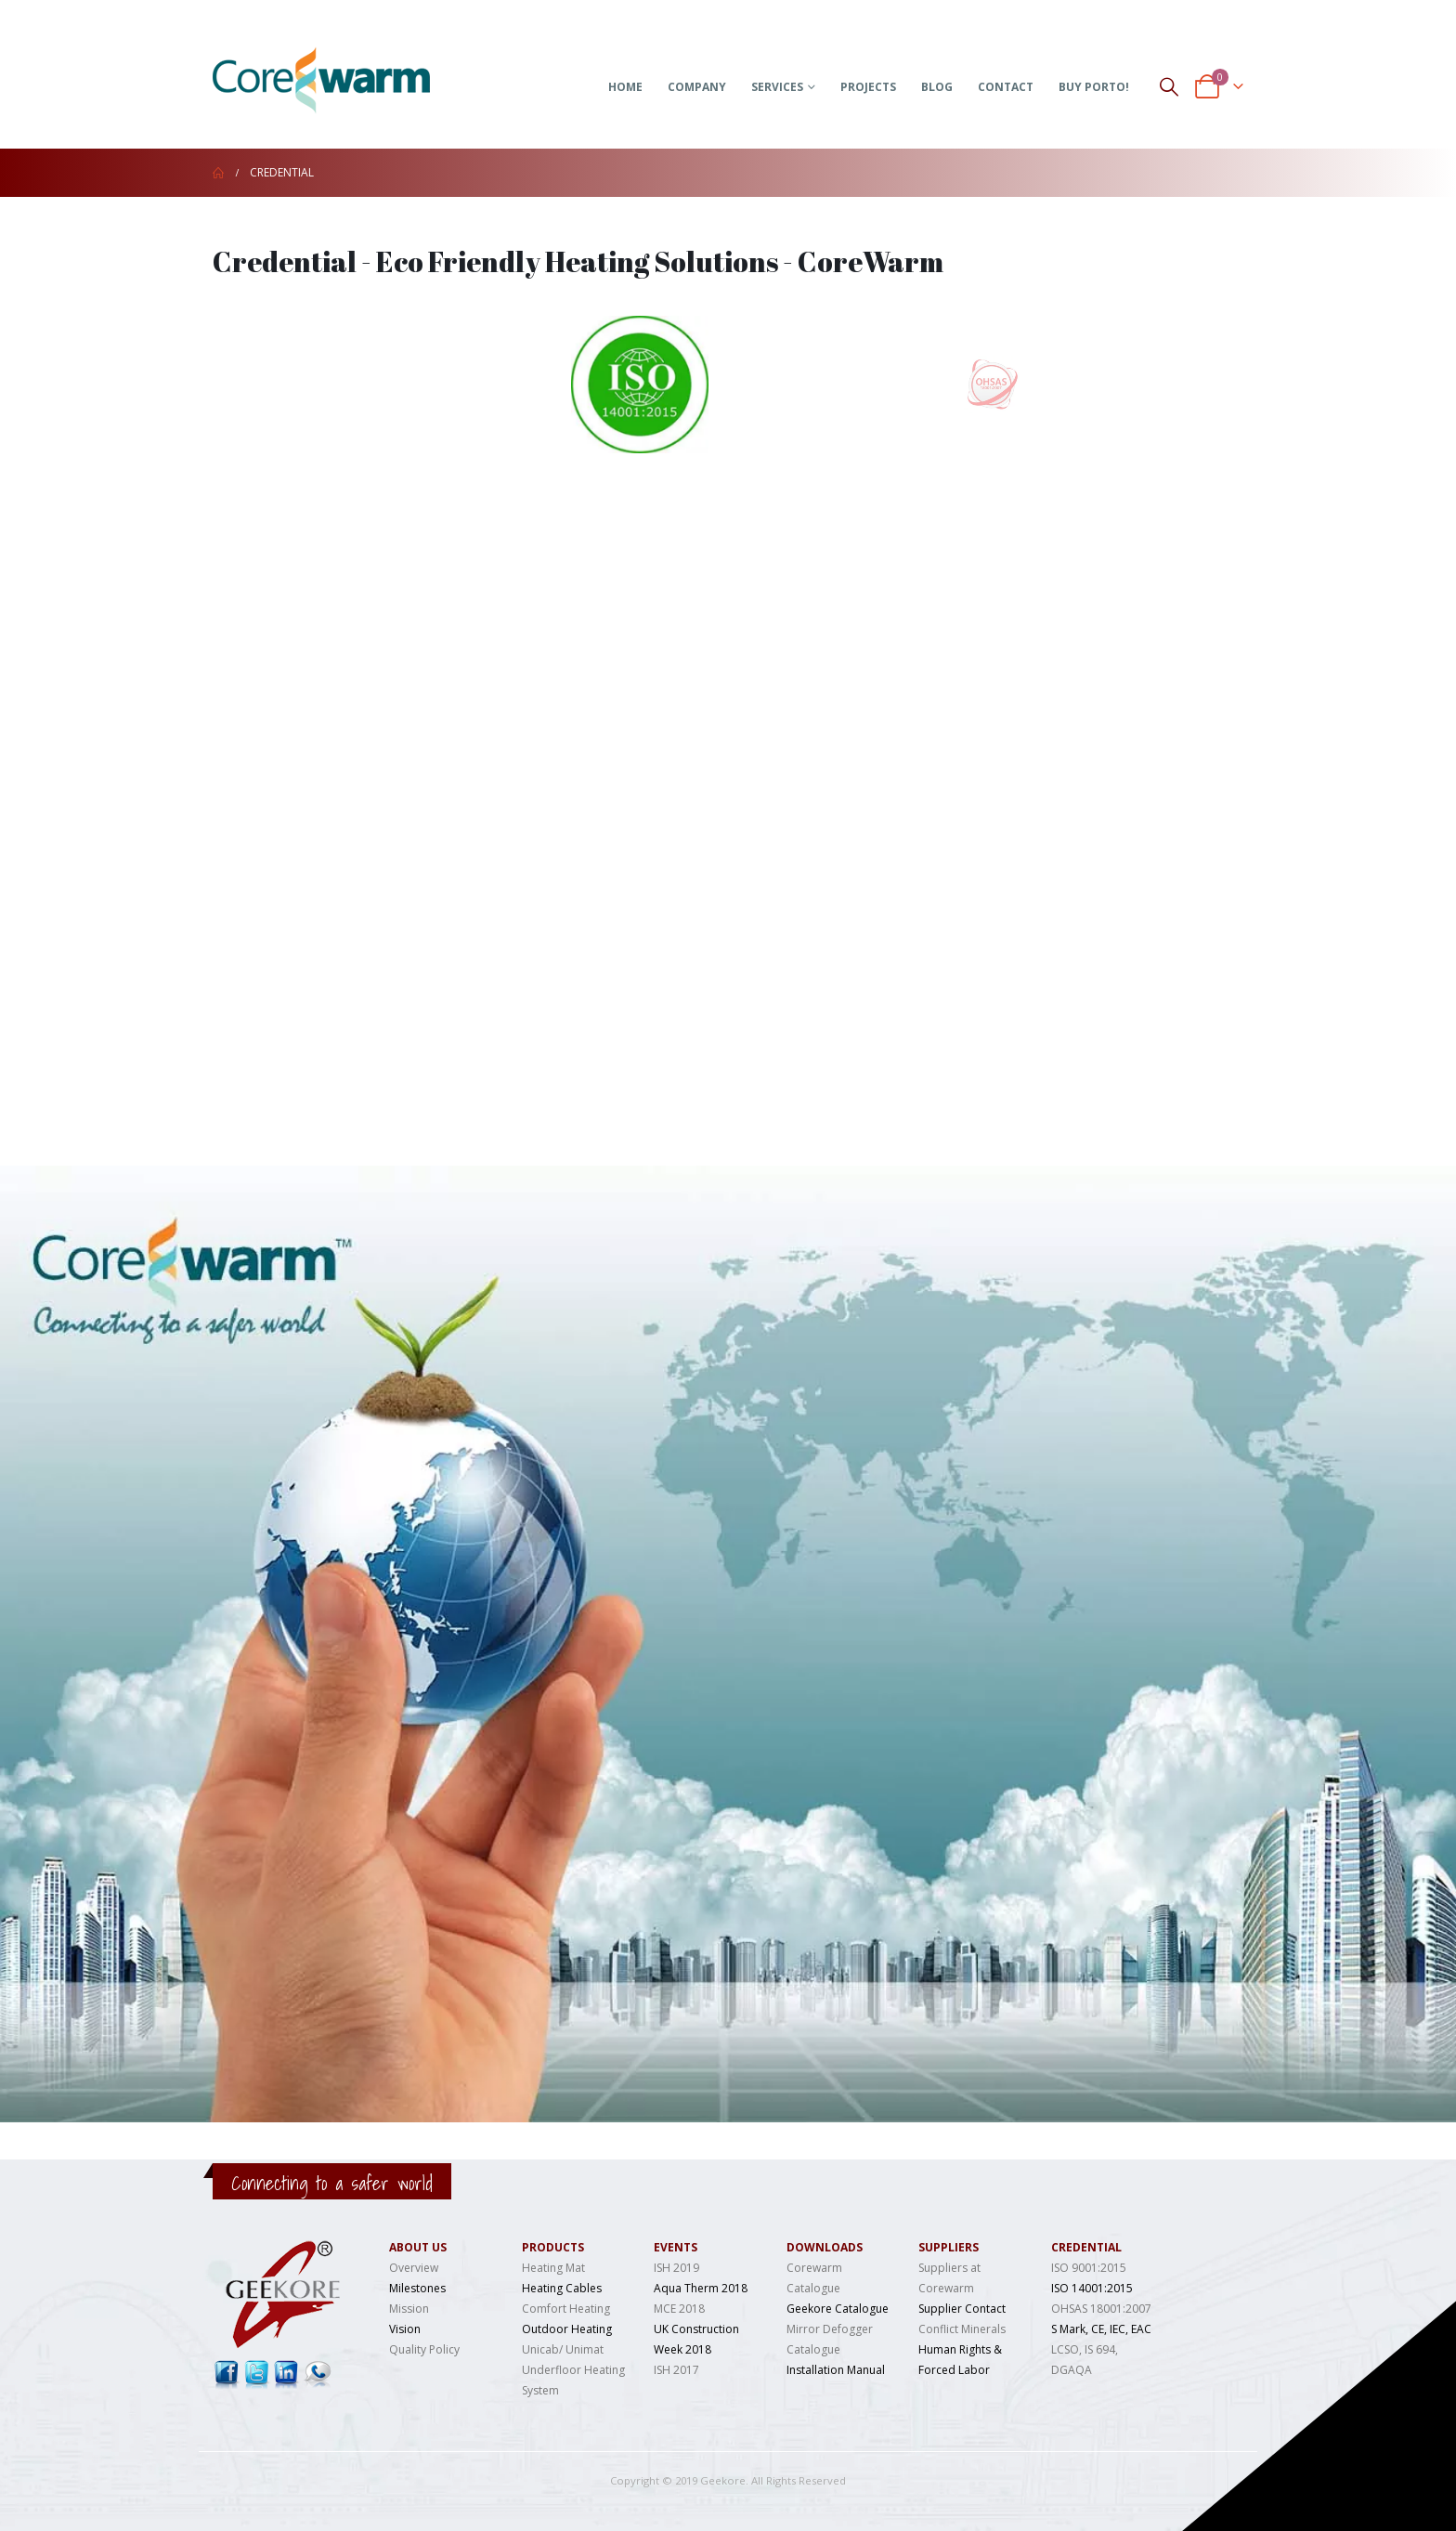 The width and height of the screenshot is (1456, 2531). Describe the element at coordinates (553, 2268) in the screenshot. I see `Heating Mat` at that location.